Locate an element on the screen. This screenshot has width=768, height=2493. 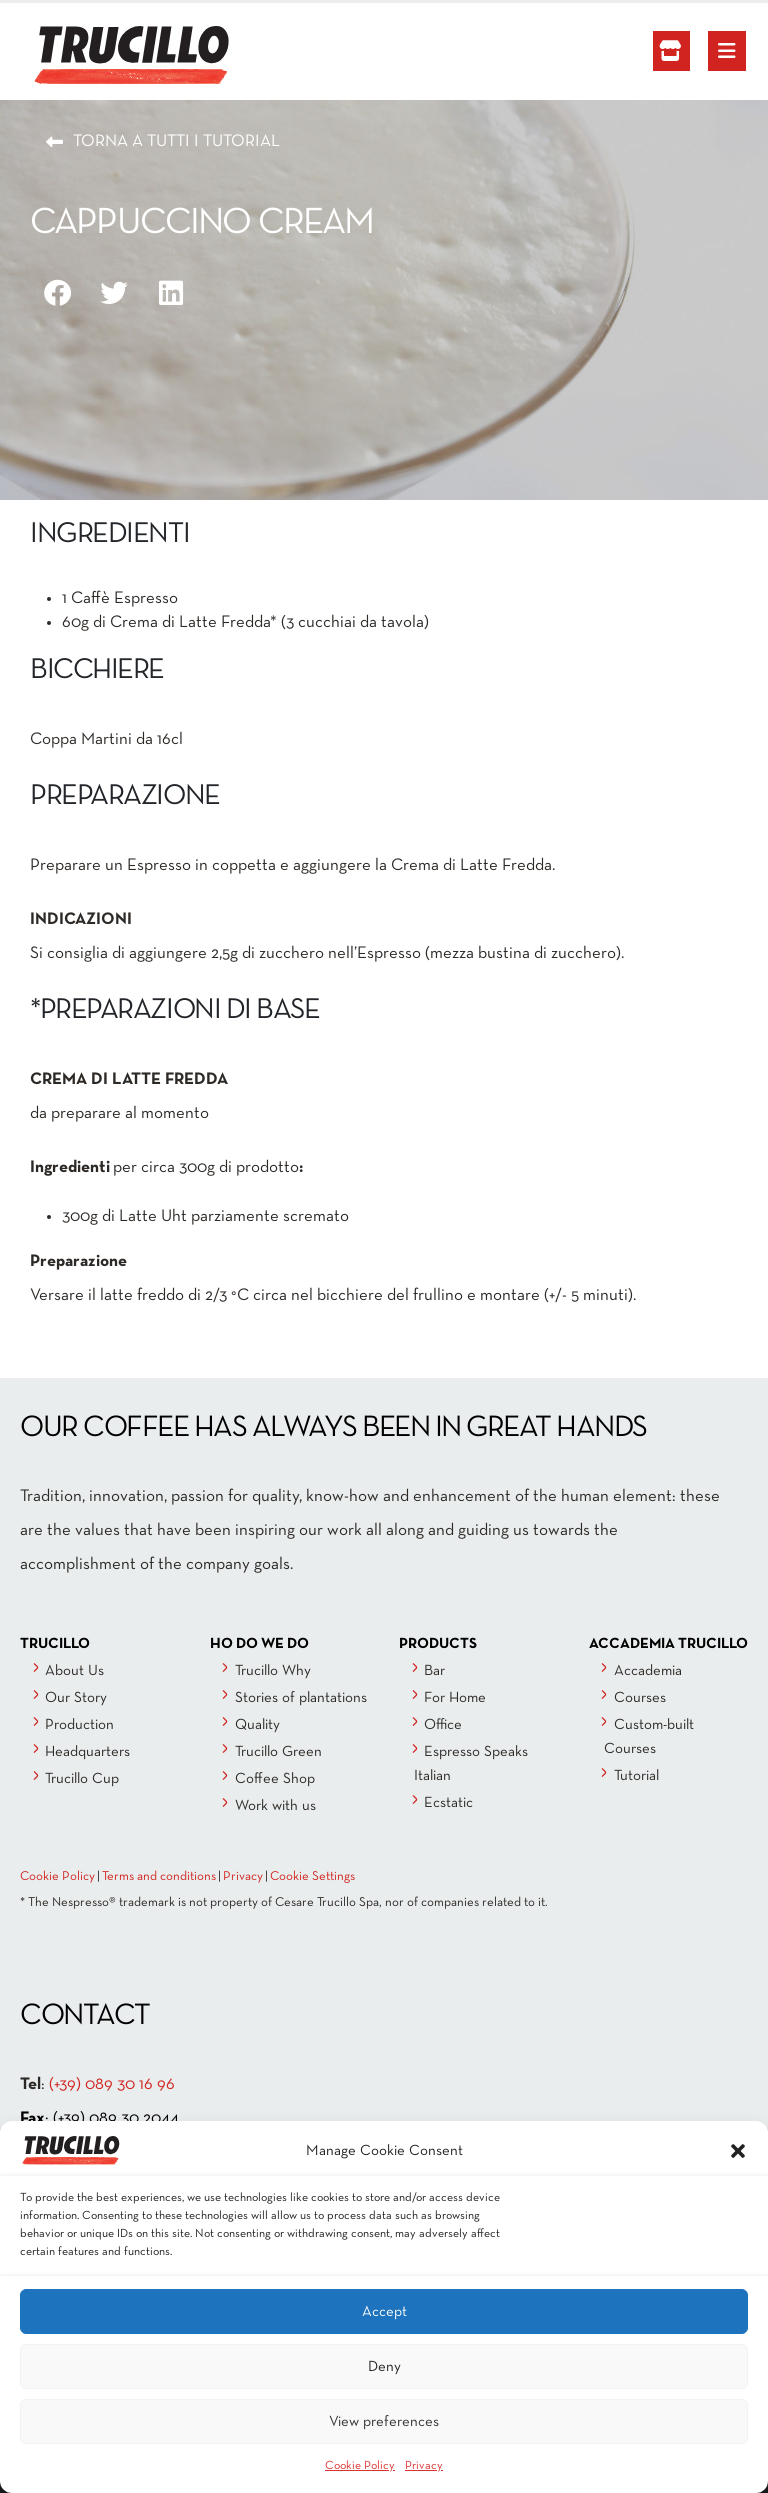
About Us is located at coordinates (74, 1671).